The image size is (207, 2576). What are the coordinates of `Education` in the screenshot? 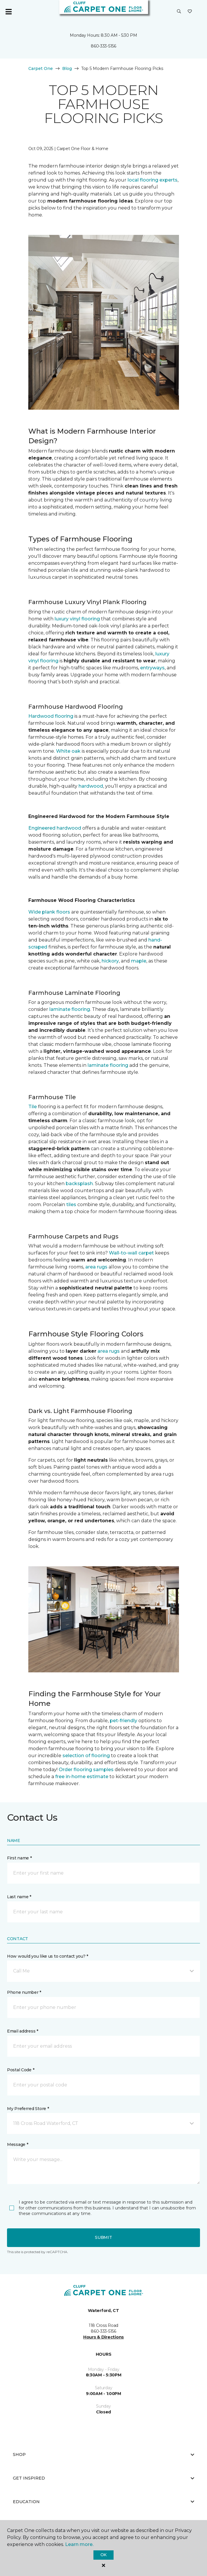 It's located at (103, 2501).